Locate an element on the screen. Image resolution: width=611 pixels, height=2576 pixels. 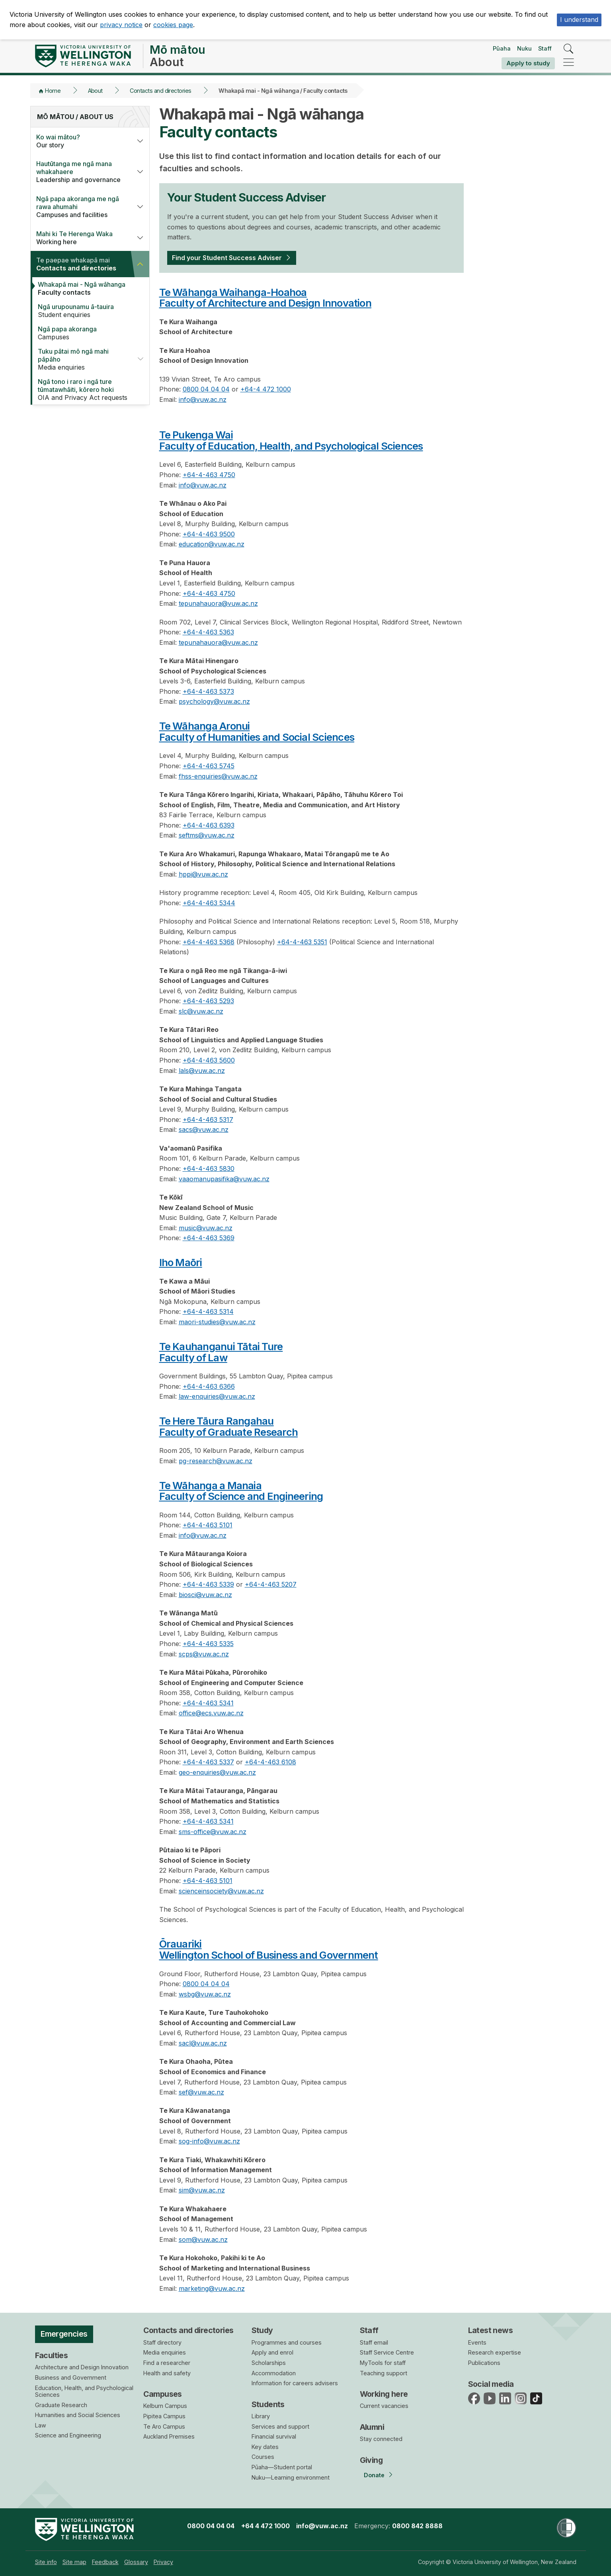
Apply to study is located at coordinates (528, 63).